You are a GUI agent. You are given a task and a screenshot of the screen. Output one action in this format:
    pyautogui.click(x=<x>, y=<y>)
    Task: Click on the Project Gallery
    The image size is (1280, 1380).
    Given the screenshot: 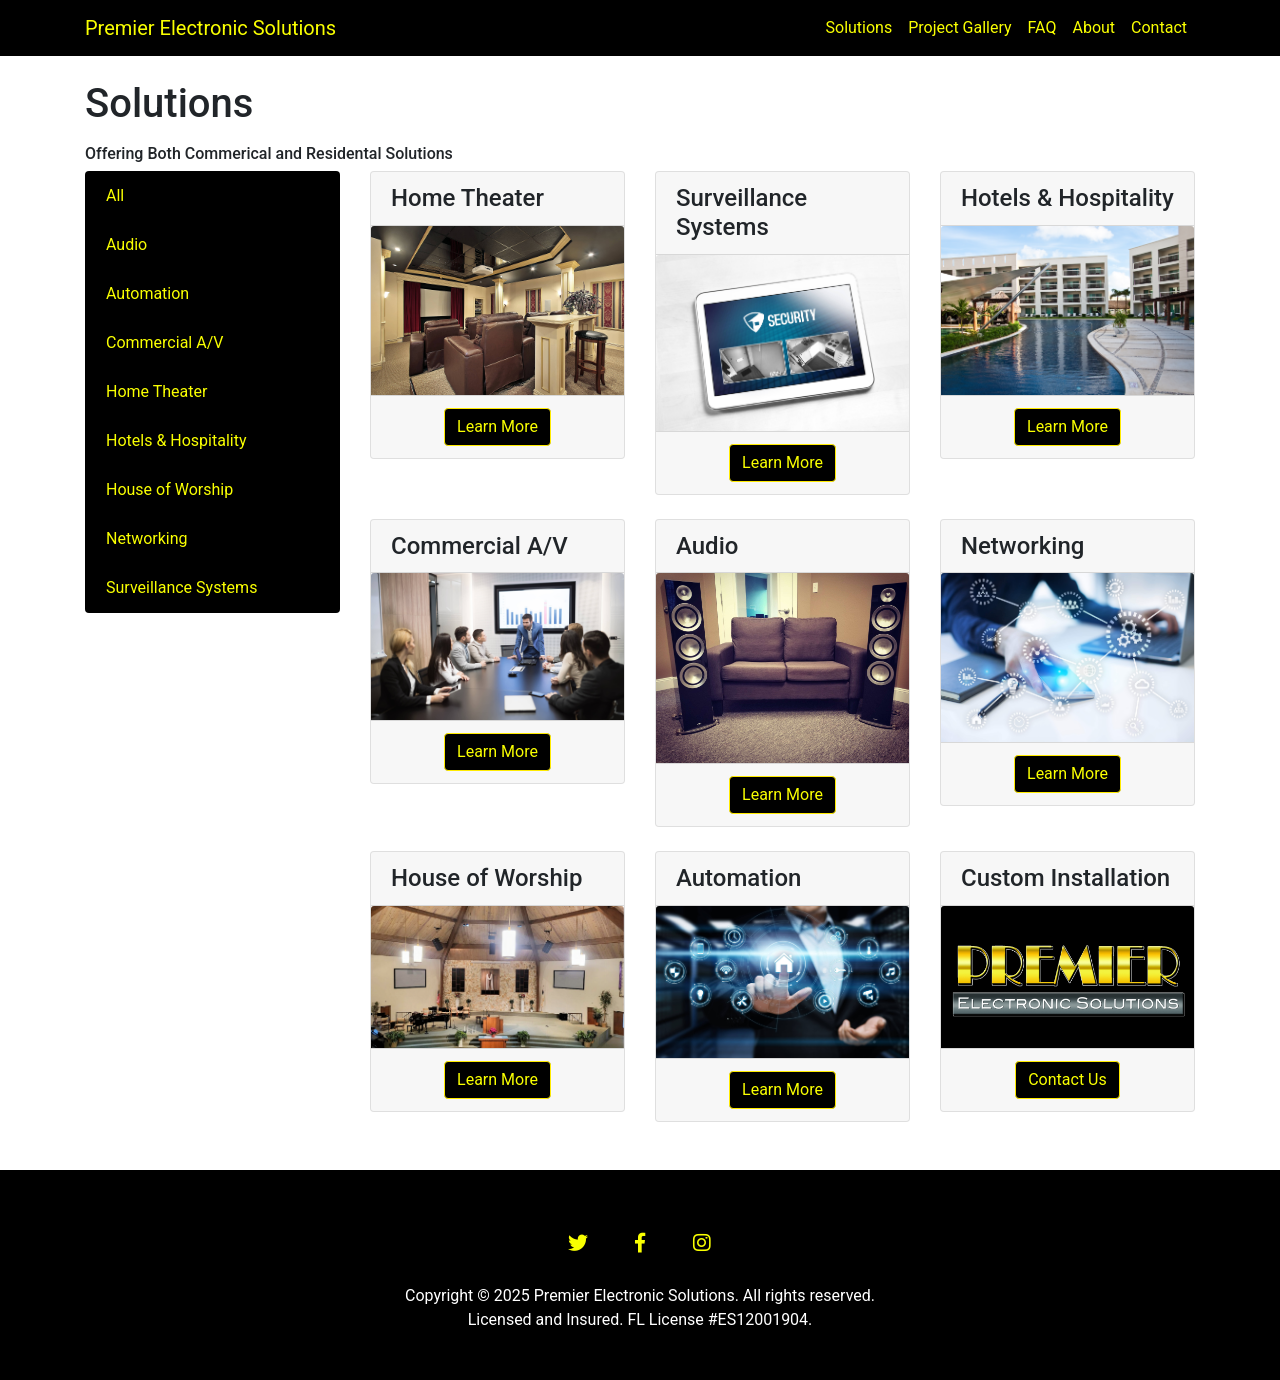 What is the action you would take?
    pyautogui.click(x=959, y=27)
    